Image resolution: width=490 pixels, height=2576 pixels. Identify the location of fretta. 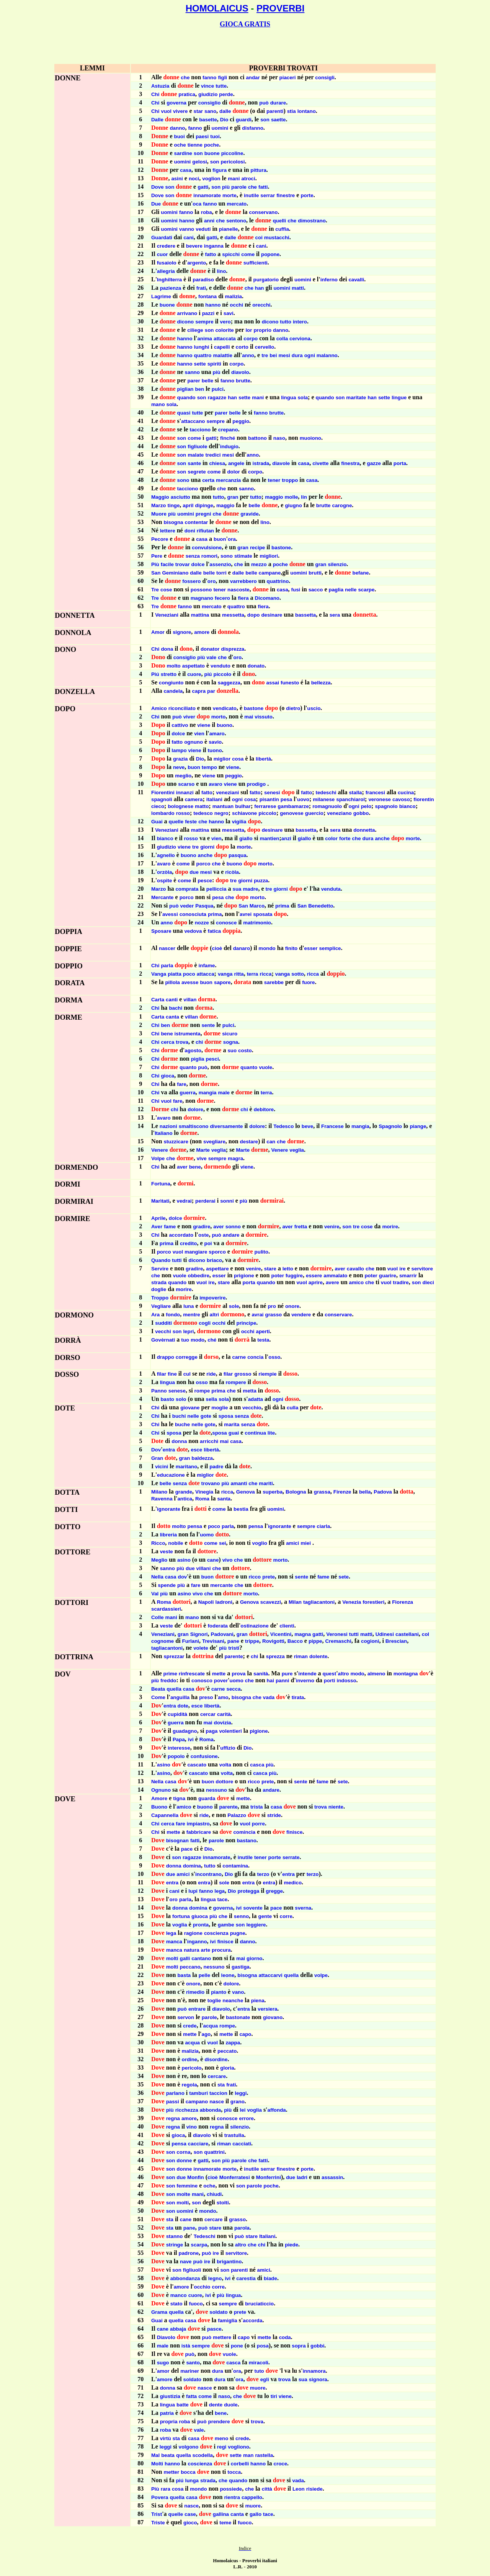
(300, 1226).